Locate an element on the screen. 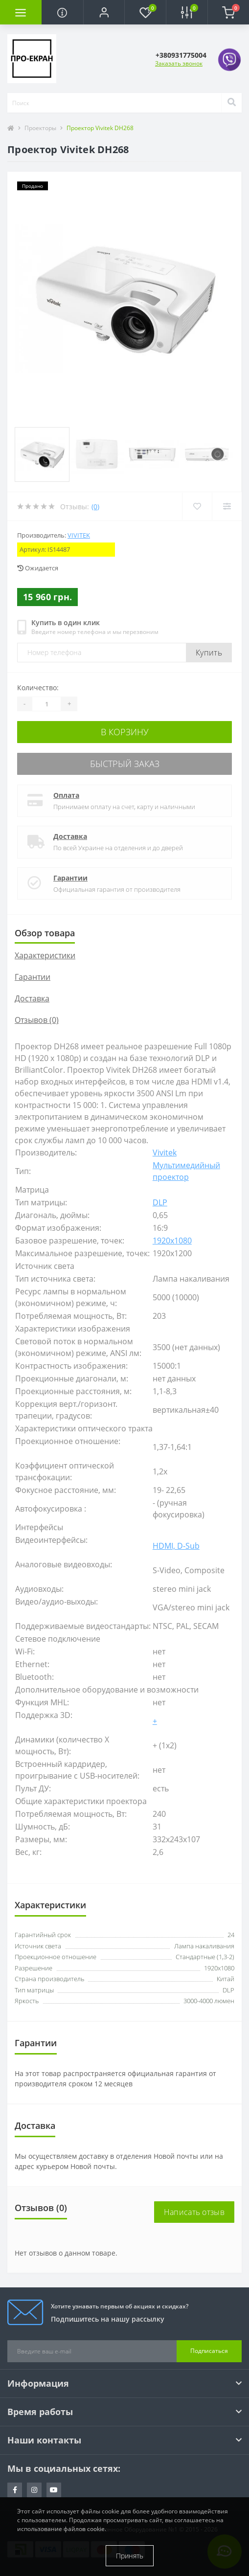 The height and width of the screenshot is (2576, 249). (0) is located at coordinates (95, 506).